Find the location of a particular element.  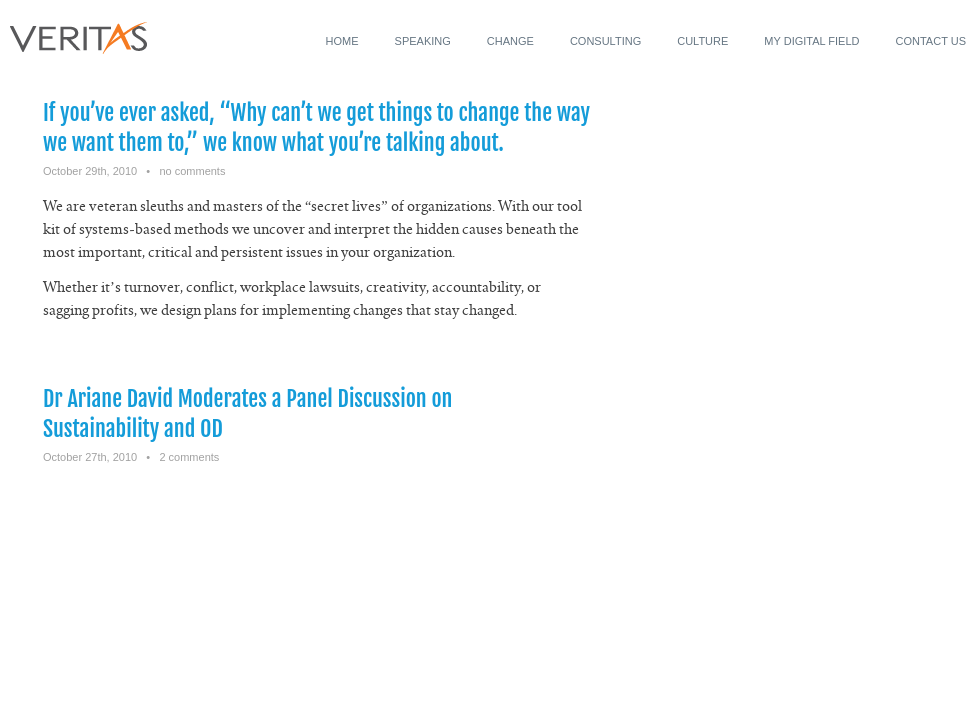

Consulting is located at coordinates (605, 41).